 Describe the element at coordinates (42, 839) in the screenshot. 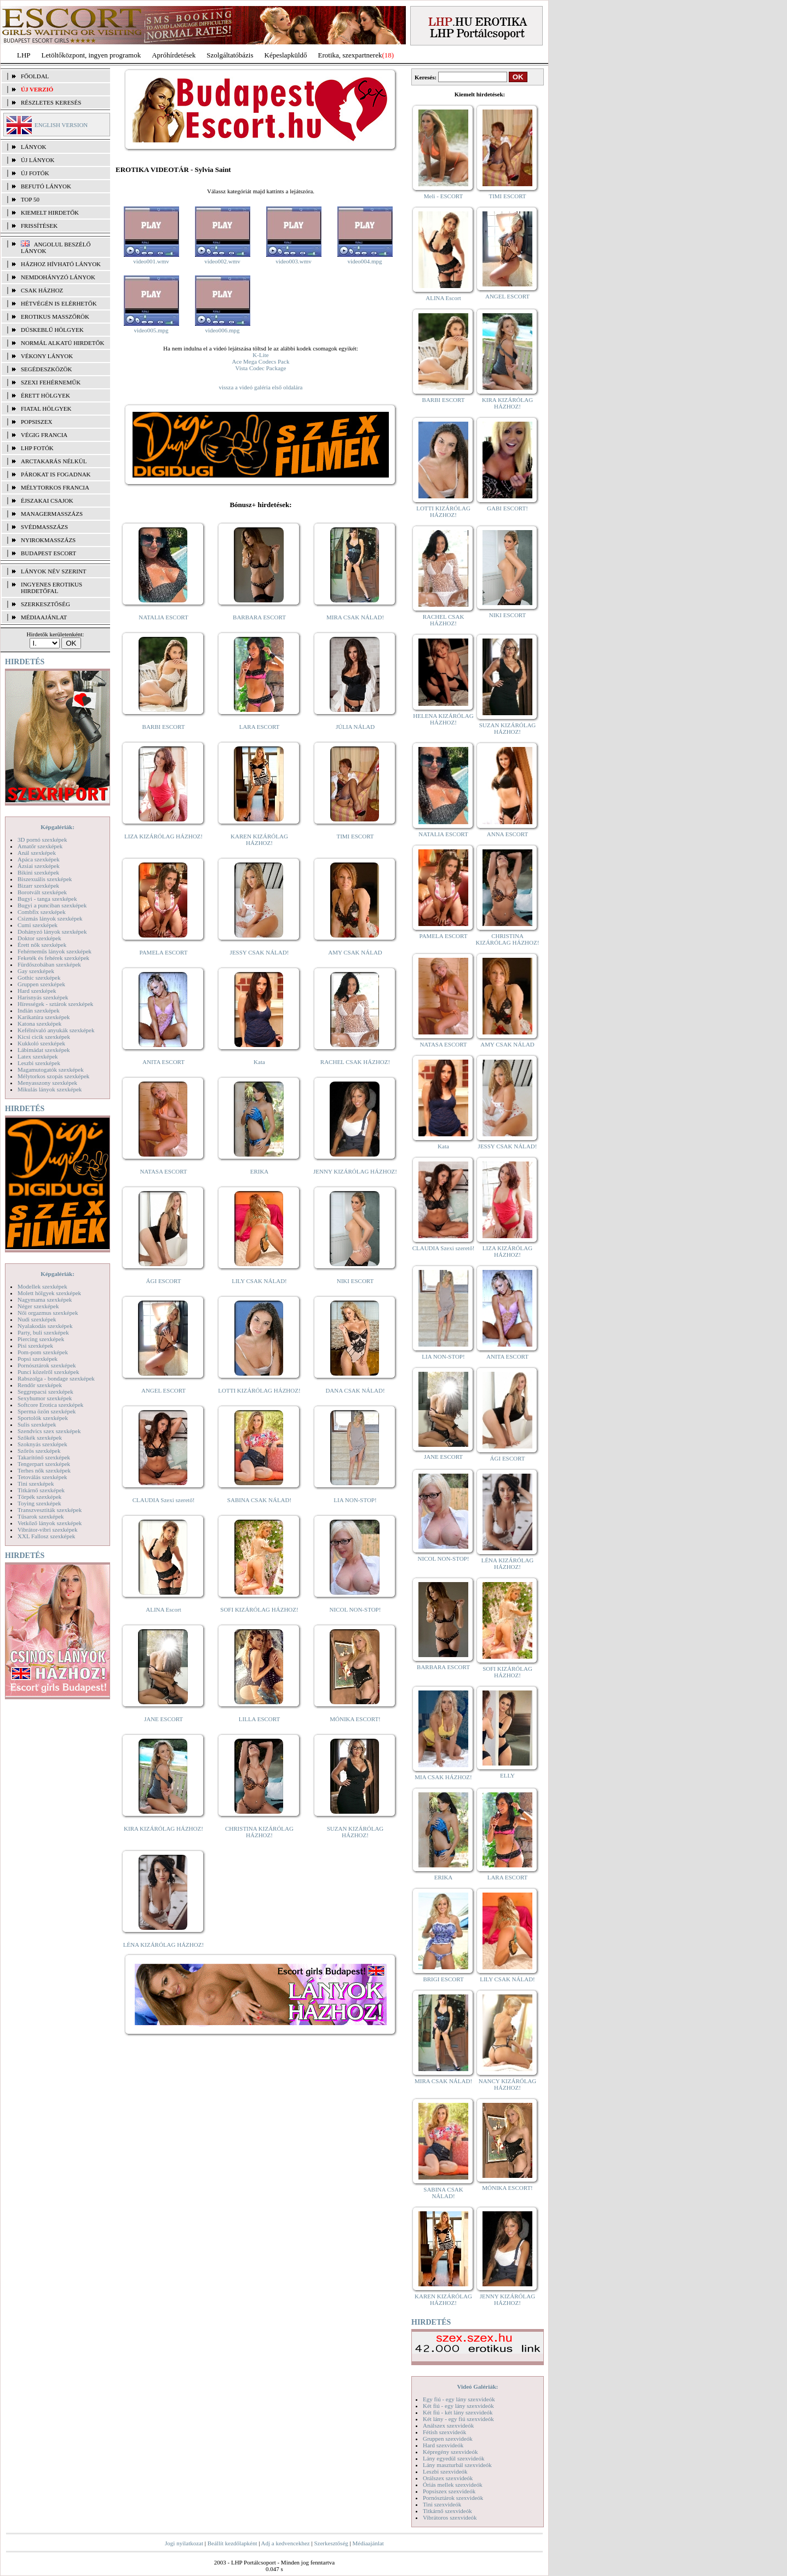

I see `3D pornó szexképek` at that location.